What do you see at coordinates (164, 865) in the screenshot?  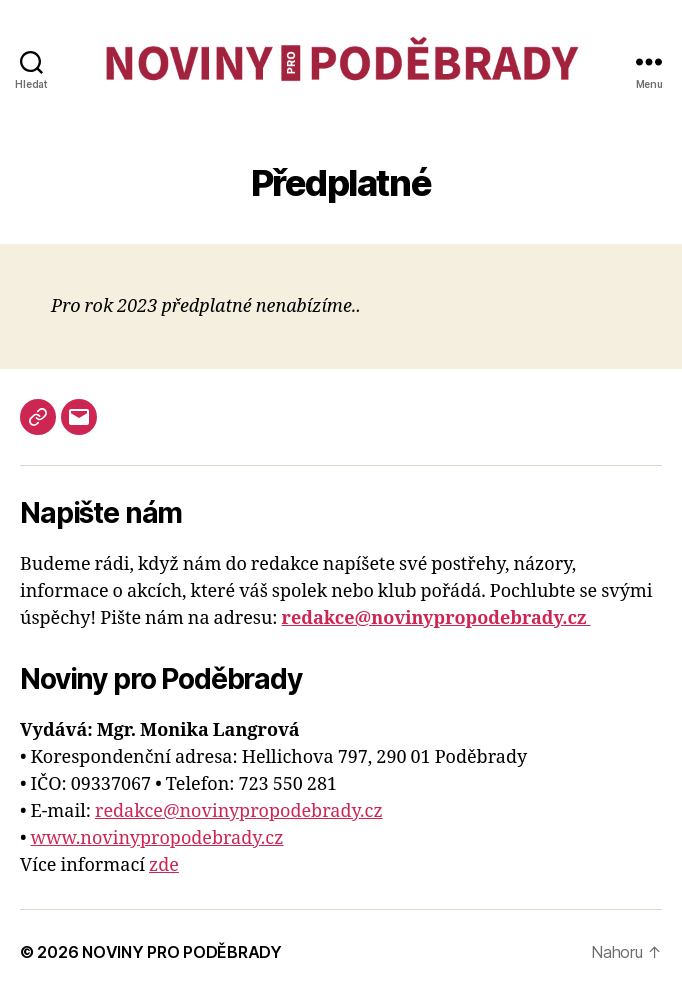 I see `zde` at bounding box center [164, 865].